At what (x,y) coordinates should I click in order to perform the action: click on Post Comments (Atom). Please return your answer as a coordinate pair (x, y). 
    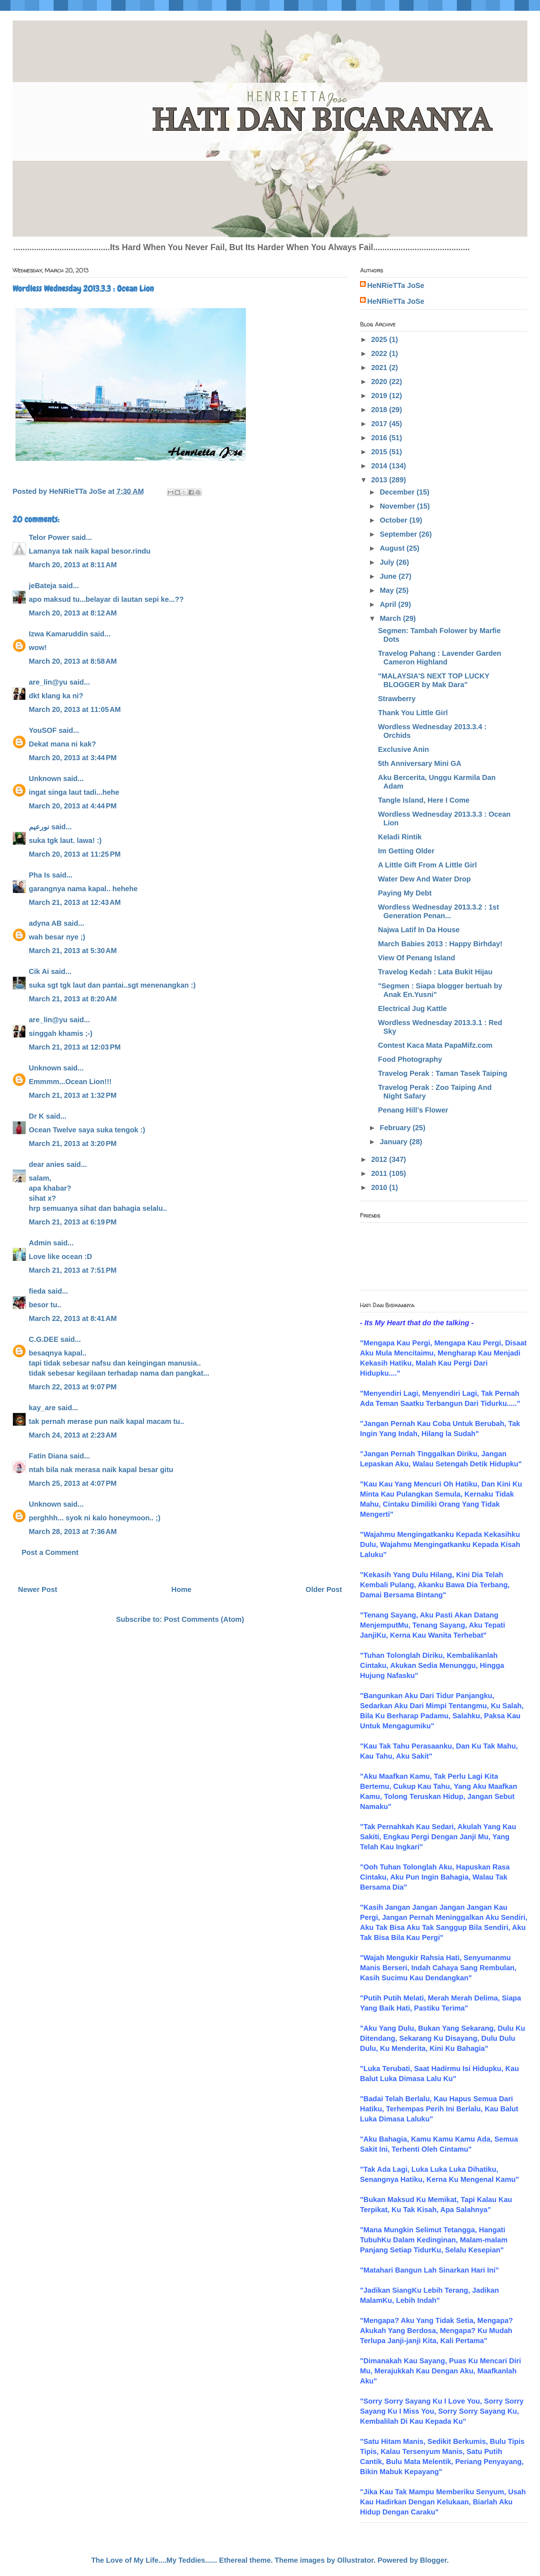
    Looking at the image, I should click on (204, 1619).